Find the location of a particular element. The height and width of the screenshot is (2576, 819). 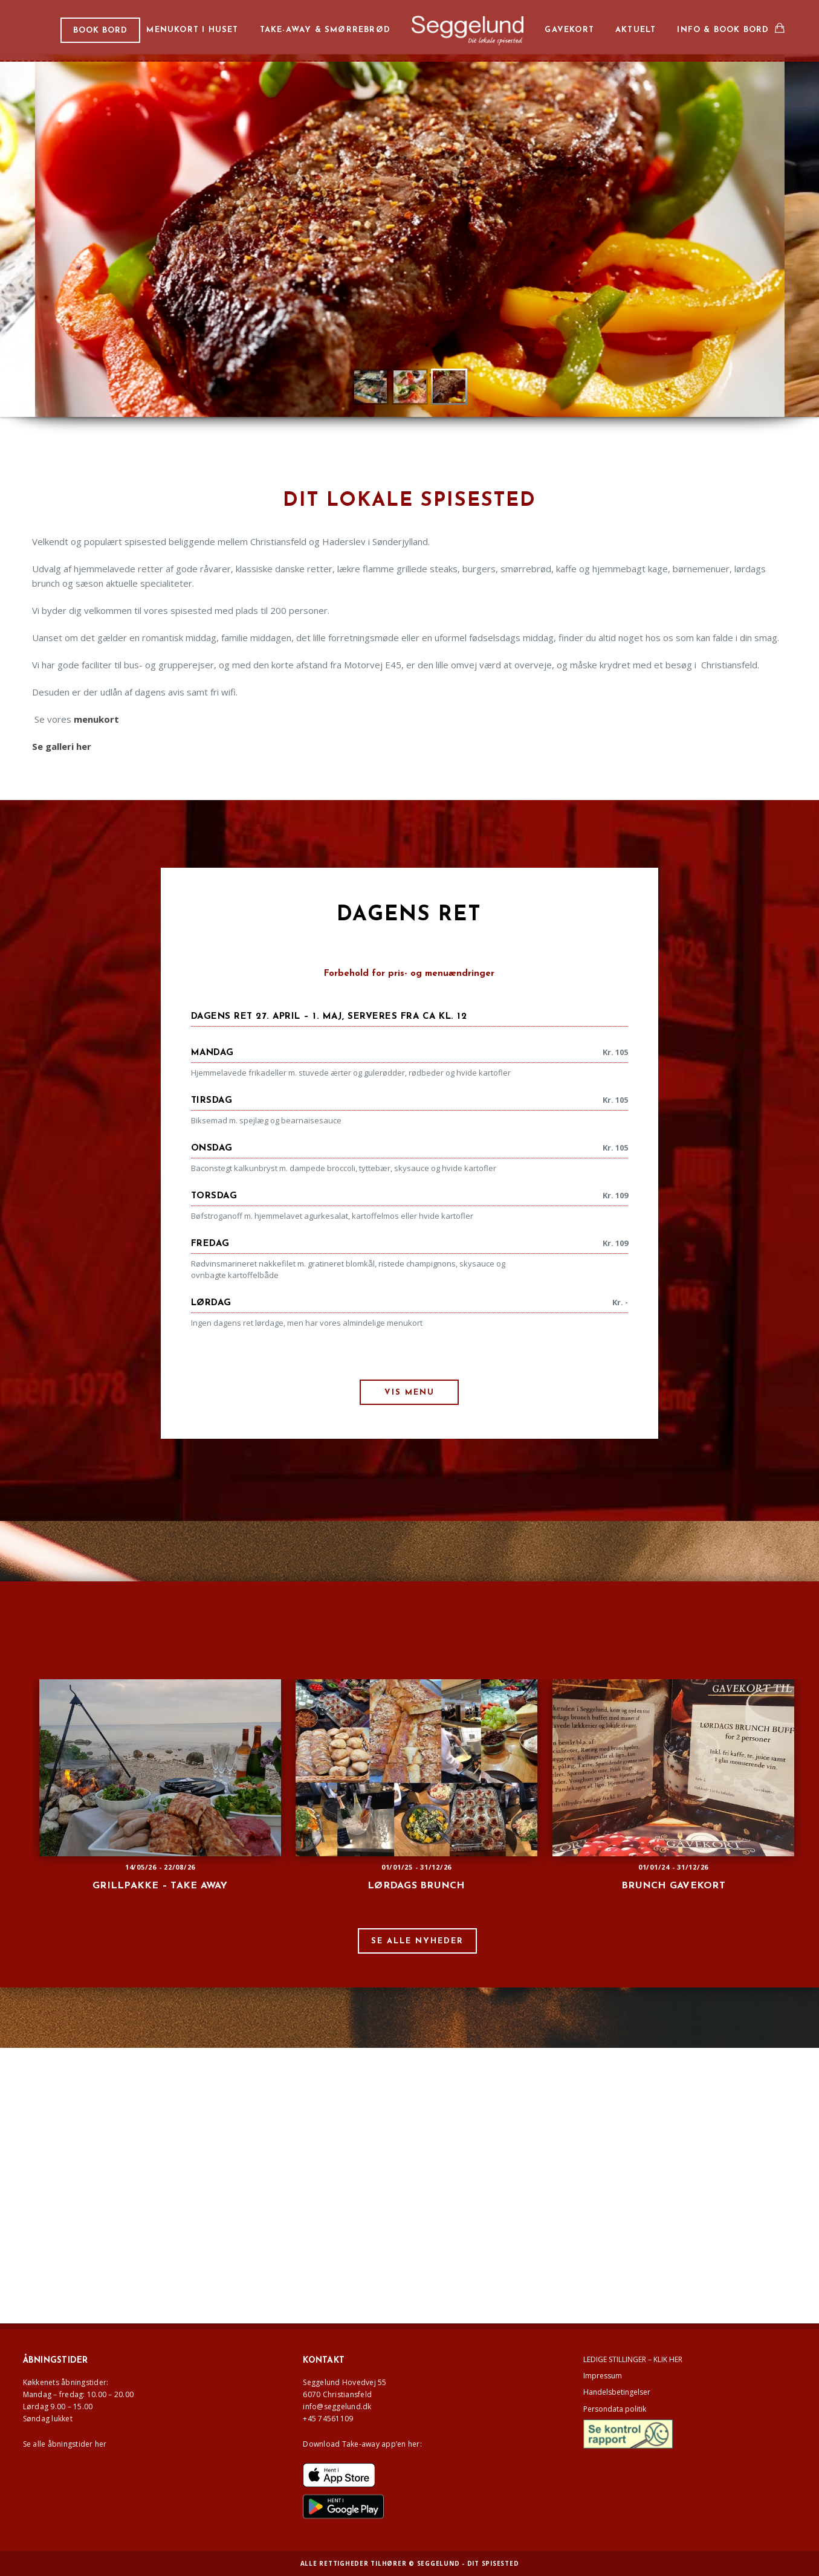

Impressum is located at coordinates (602, 2376).